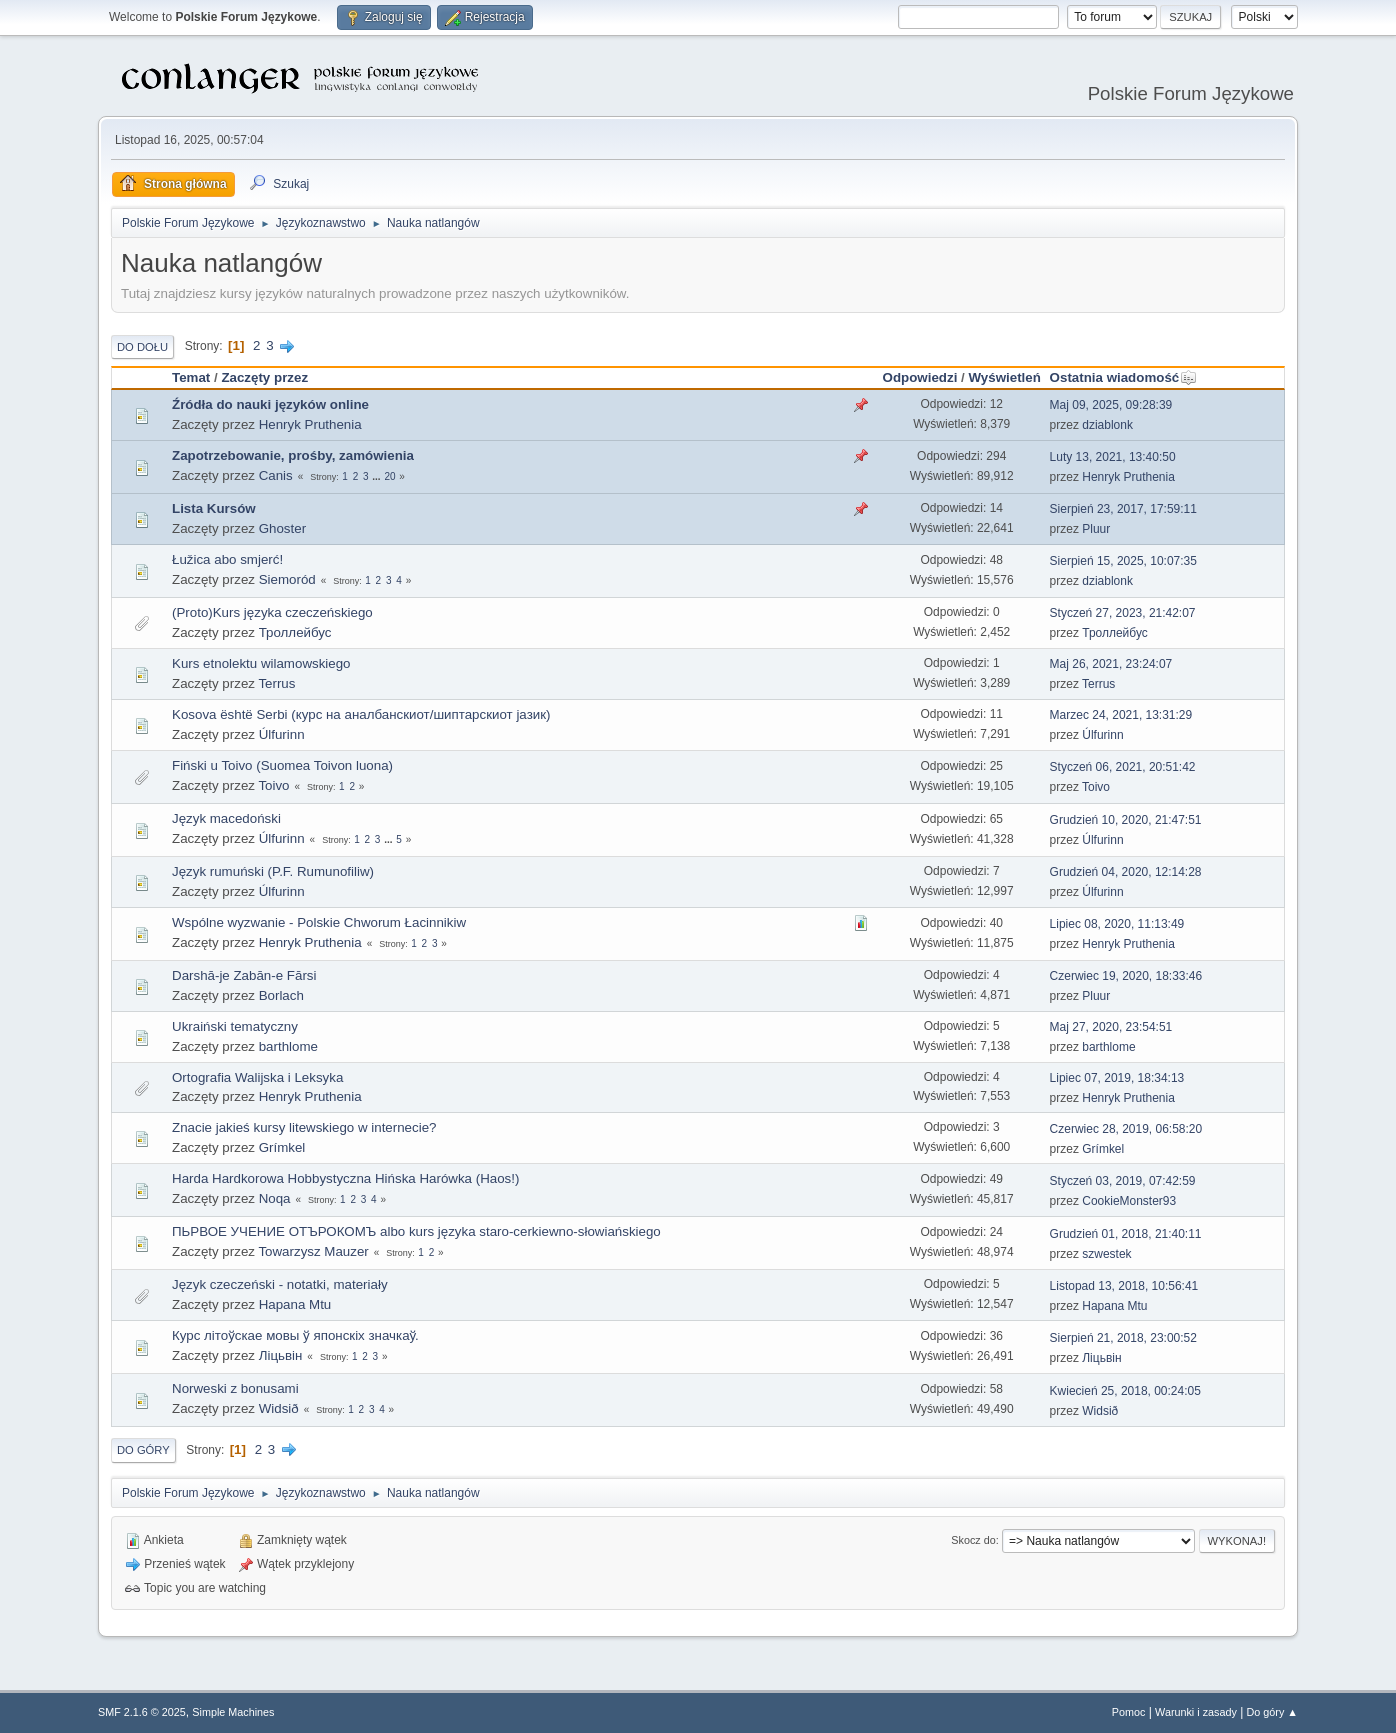  Describe the element at coordinates (973, 1540) in the screenshot. I see `Skocz do` at that location.